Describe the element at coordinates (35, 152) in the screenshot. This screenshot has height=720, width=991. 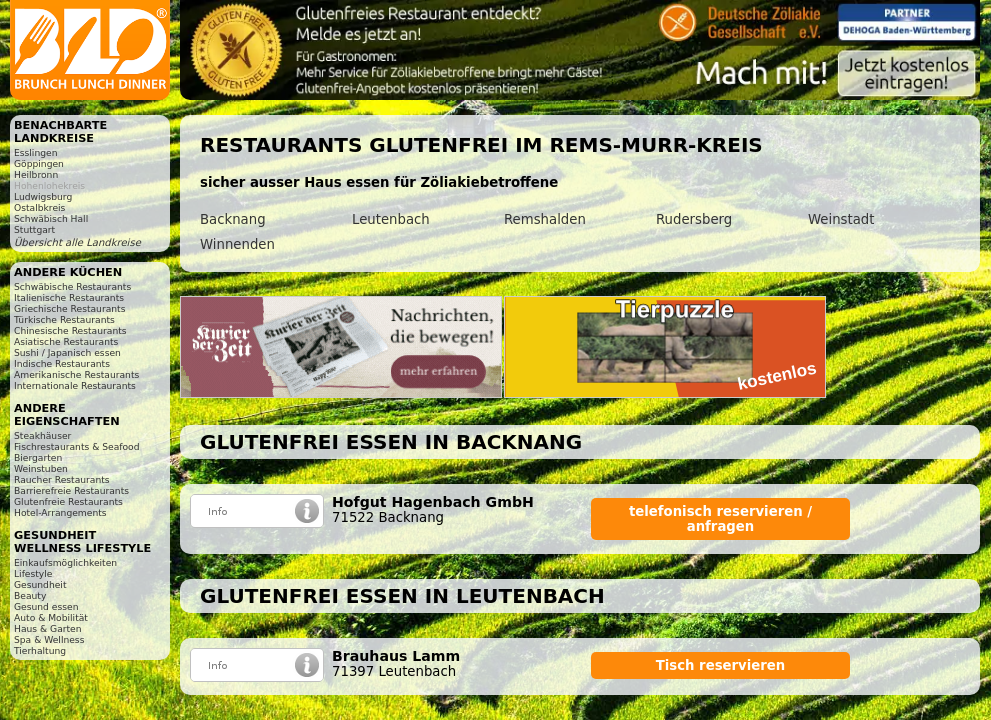
I see `Esslingen` at that location.